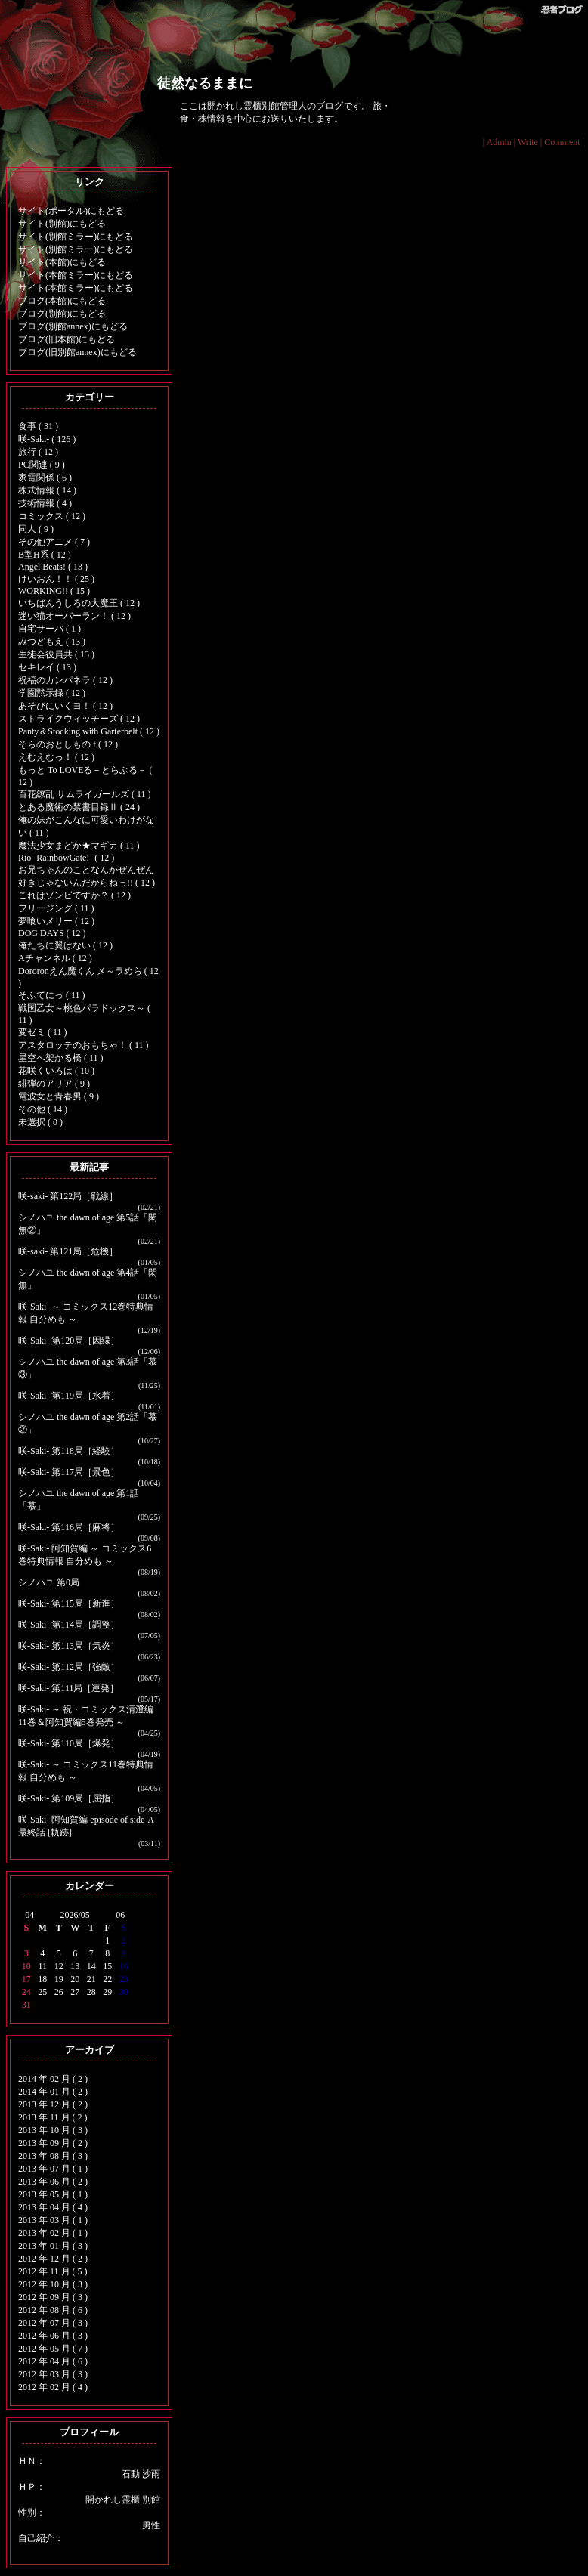 The width and height of the screenshot is (588, 2576). I want to click on 咲-Saki- 第109局［屈指］, so click(68, 1798).